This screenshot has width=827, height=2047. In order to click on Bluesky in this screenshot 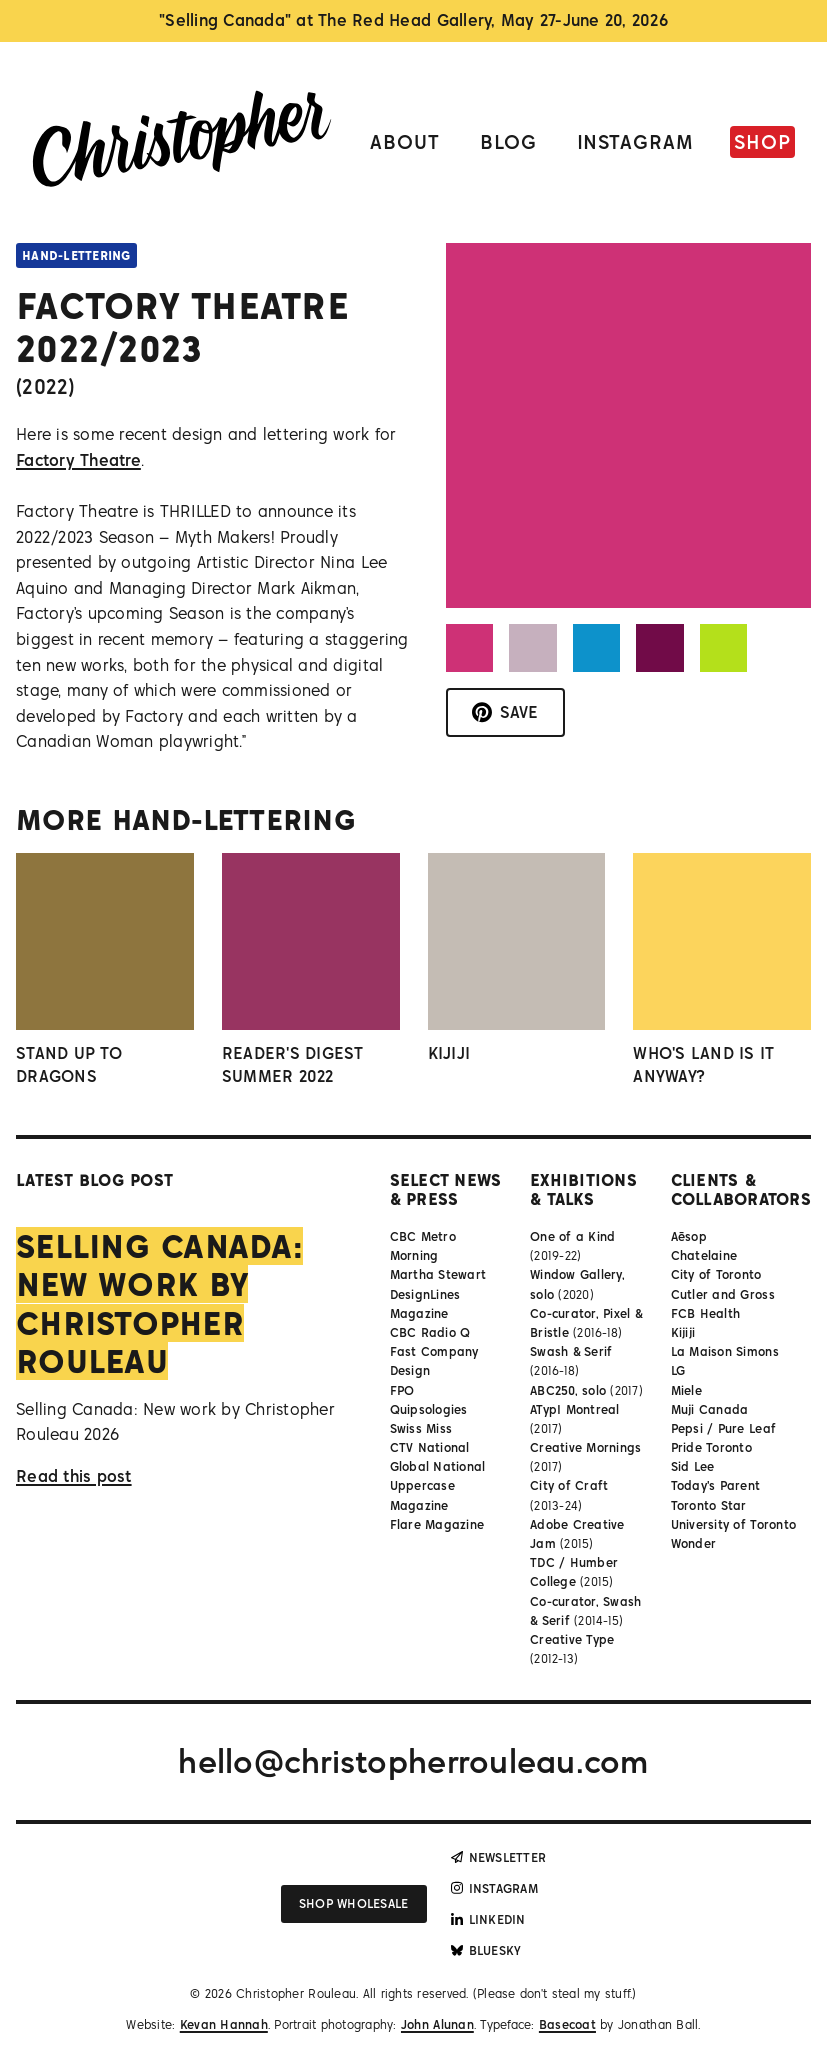, I will do `click(486, 1950)`.